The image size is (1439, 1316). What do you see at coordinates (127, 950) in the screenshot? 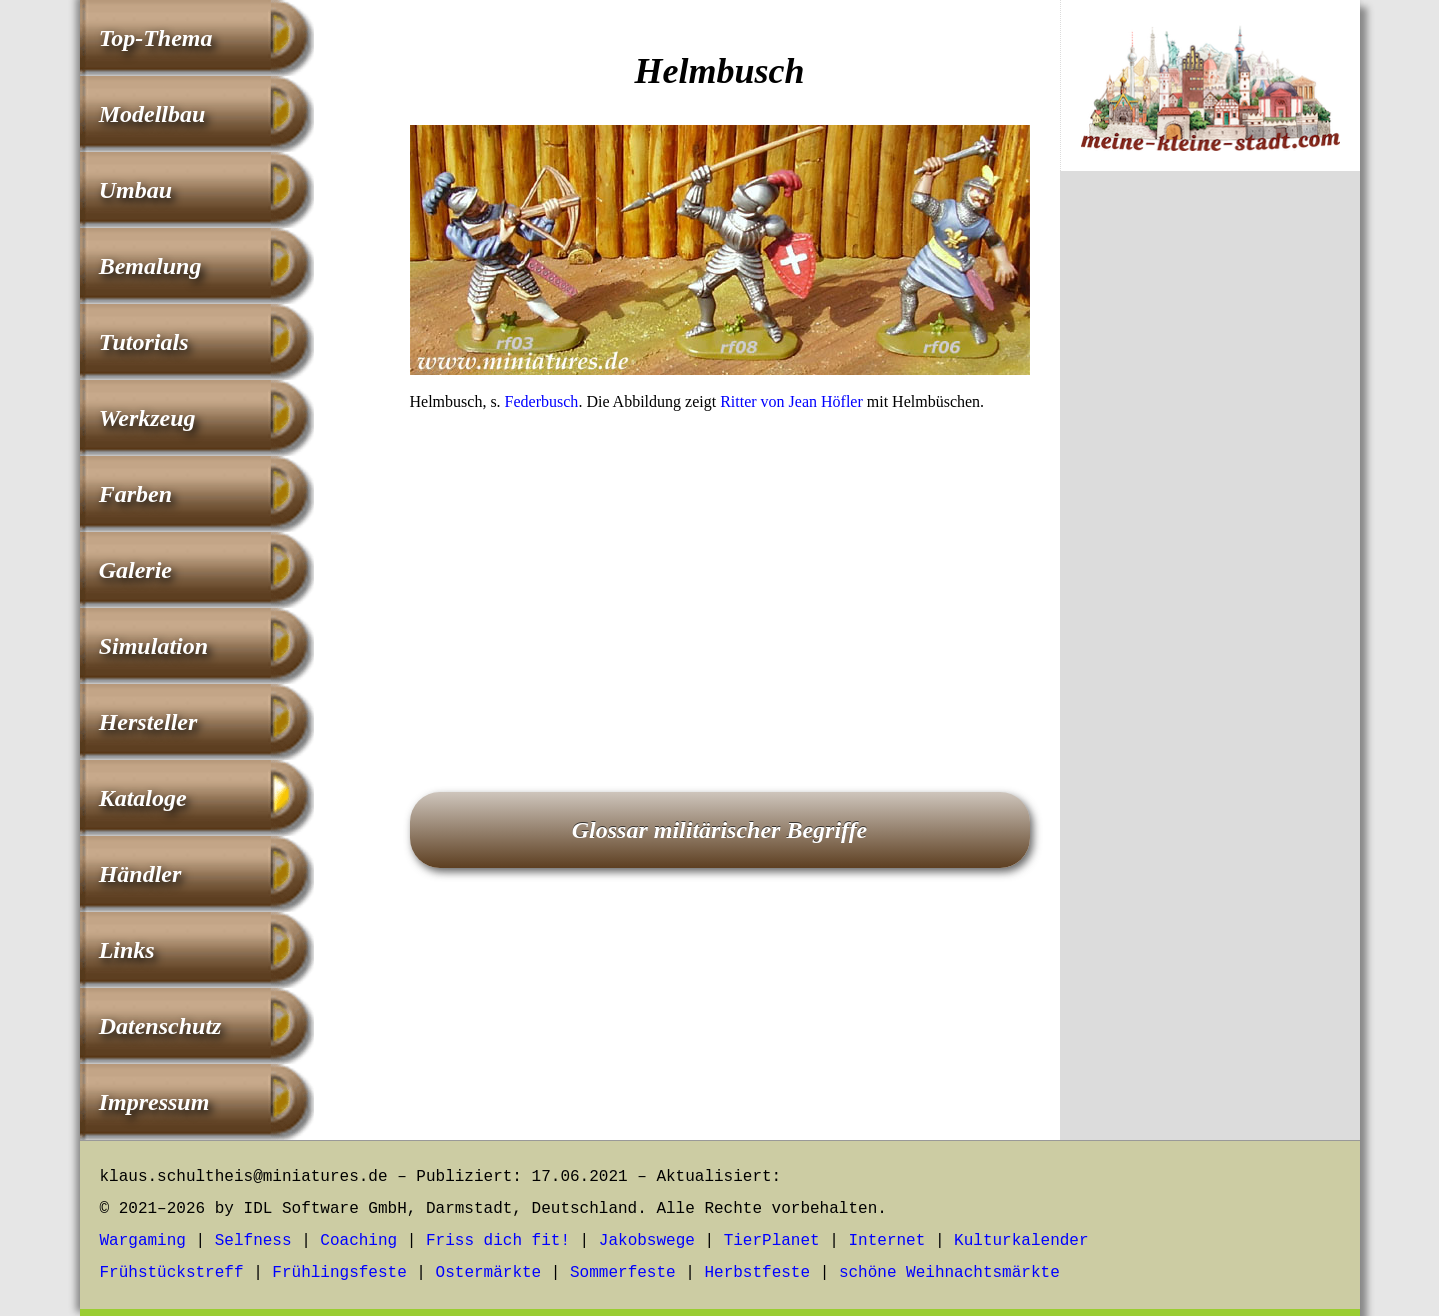
I see `Links` at bounding box center [127, 950].